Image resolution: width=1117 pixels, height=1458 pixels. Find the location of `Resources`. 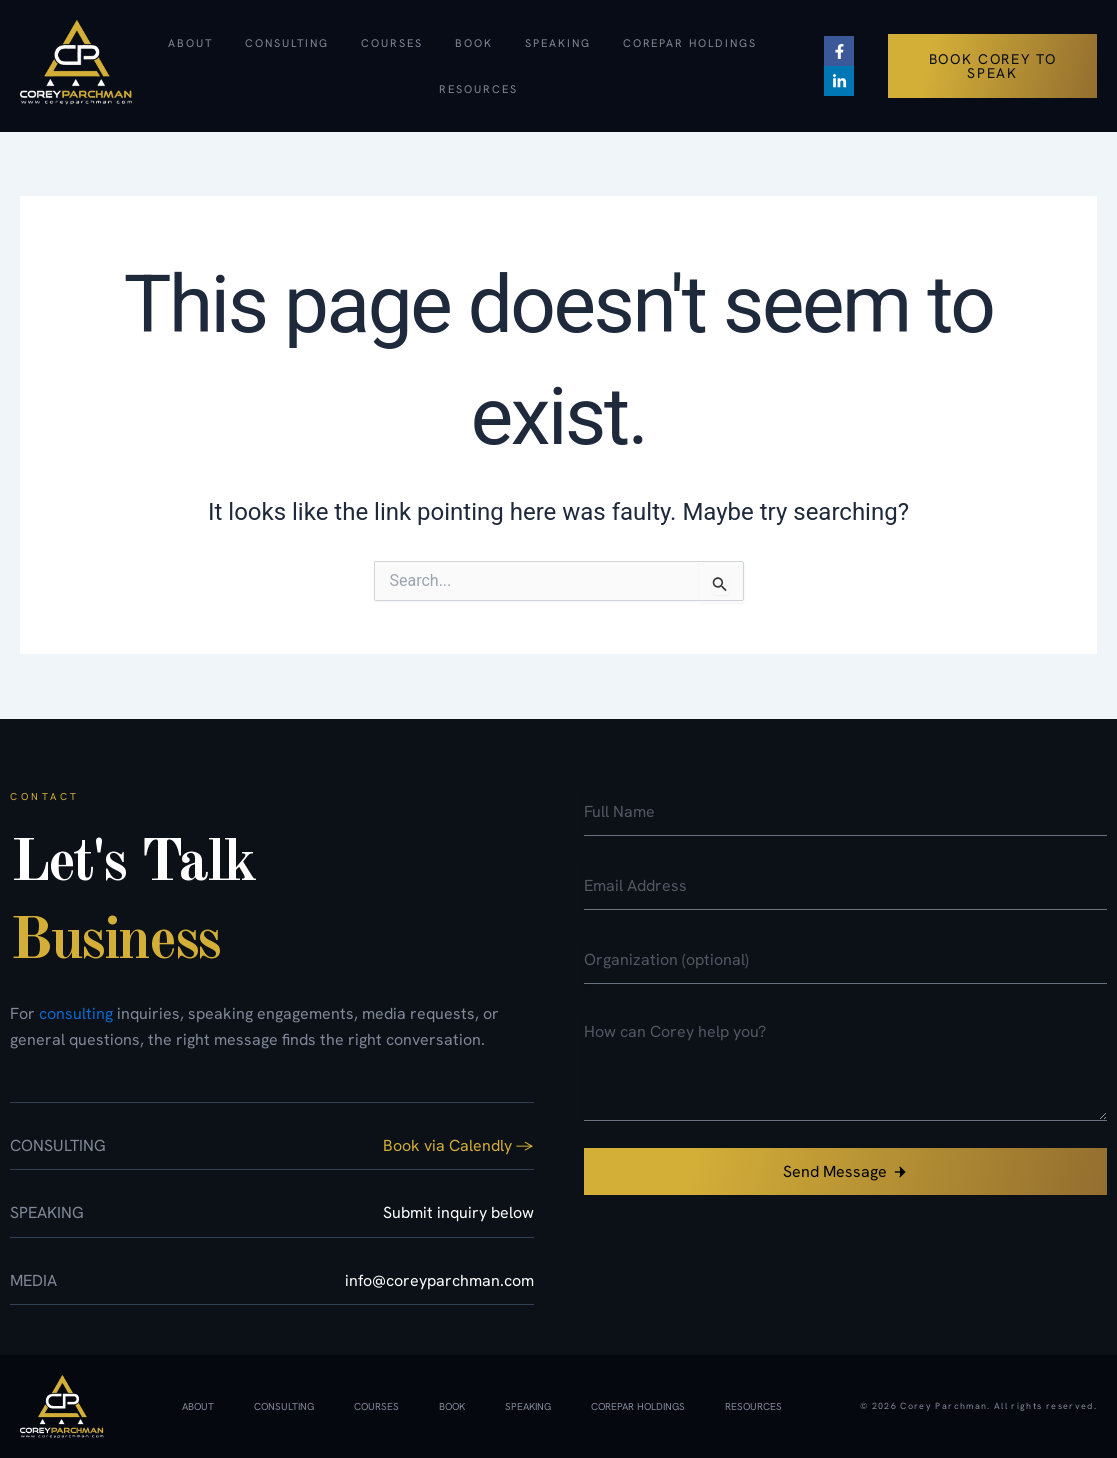

Resources is located at coordinates (478, 89).